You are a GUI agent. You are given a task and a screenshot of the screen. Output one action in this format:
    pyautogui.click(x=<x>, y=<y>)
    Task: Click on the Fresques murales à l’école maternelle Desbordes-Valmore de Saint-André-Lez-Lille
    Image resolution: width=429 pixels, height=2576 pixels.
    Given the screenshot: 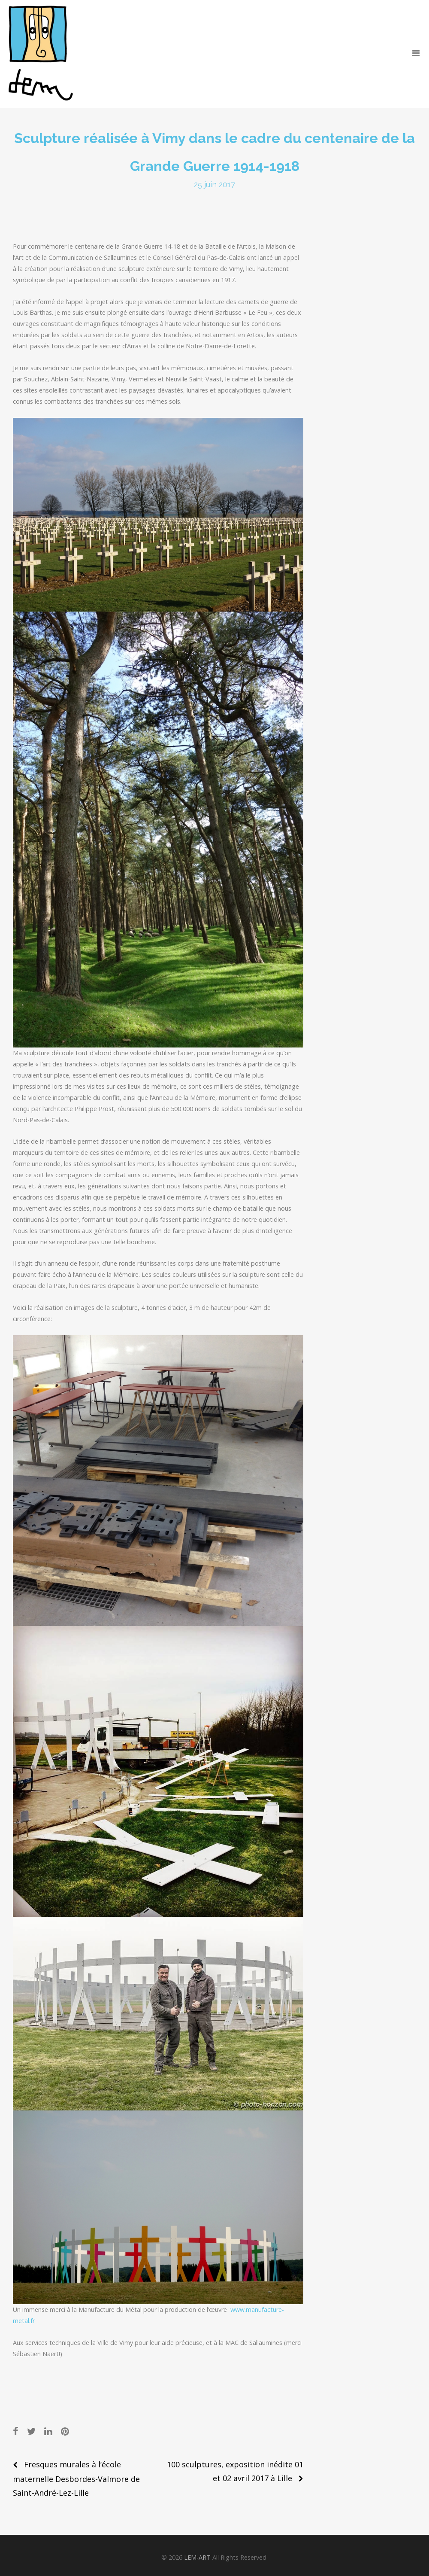 What is the action you would take?
    pyautogui.click(x=76, y=2478)
    